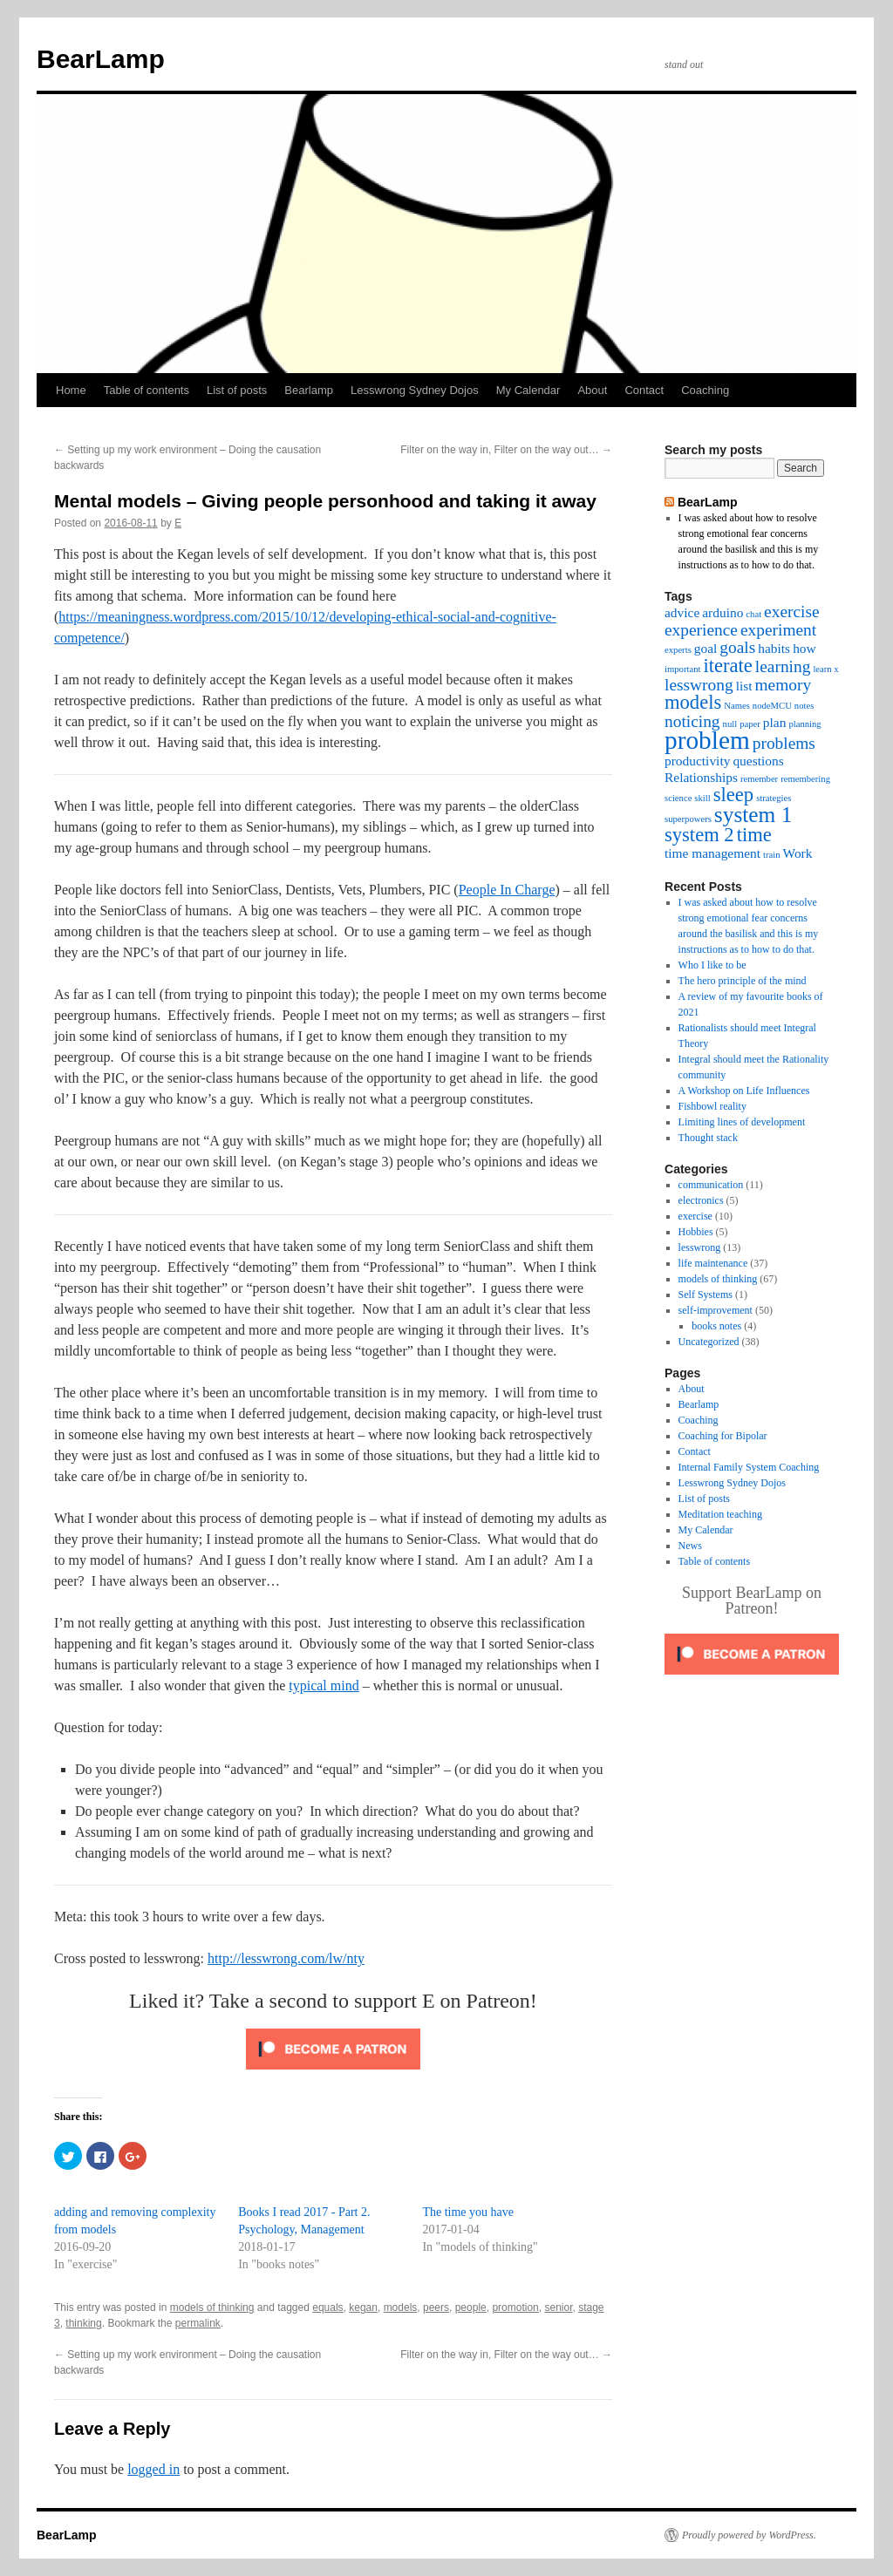 Image resolution: width=893 pixels, height=2576 pixels. What do you see at coordinates (753, 814) in the screenshot?
I see `system 1 [system 1 (6 items)]` at bounding box center [753, 814].